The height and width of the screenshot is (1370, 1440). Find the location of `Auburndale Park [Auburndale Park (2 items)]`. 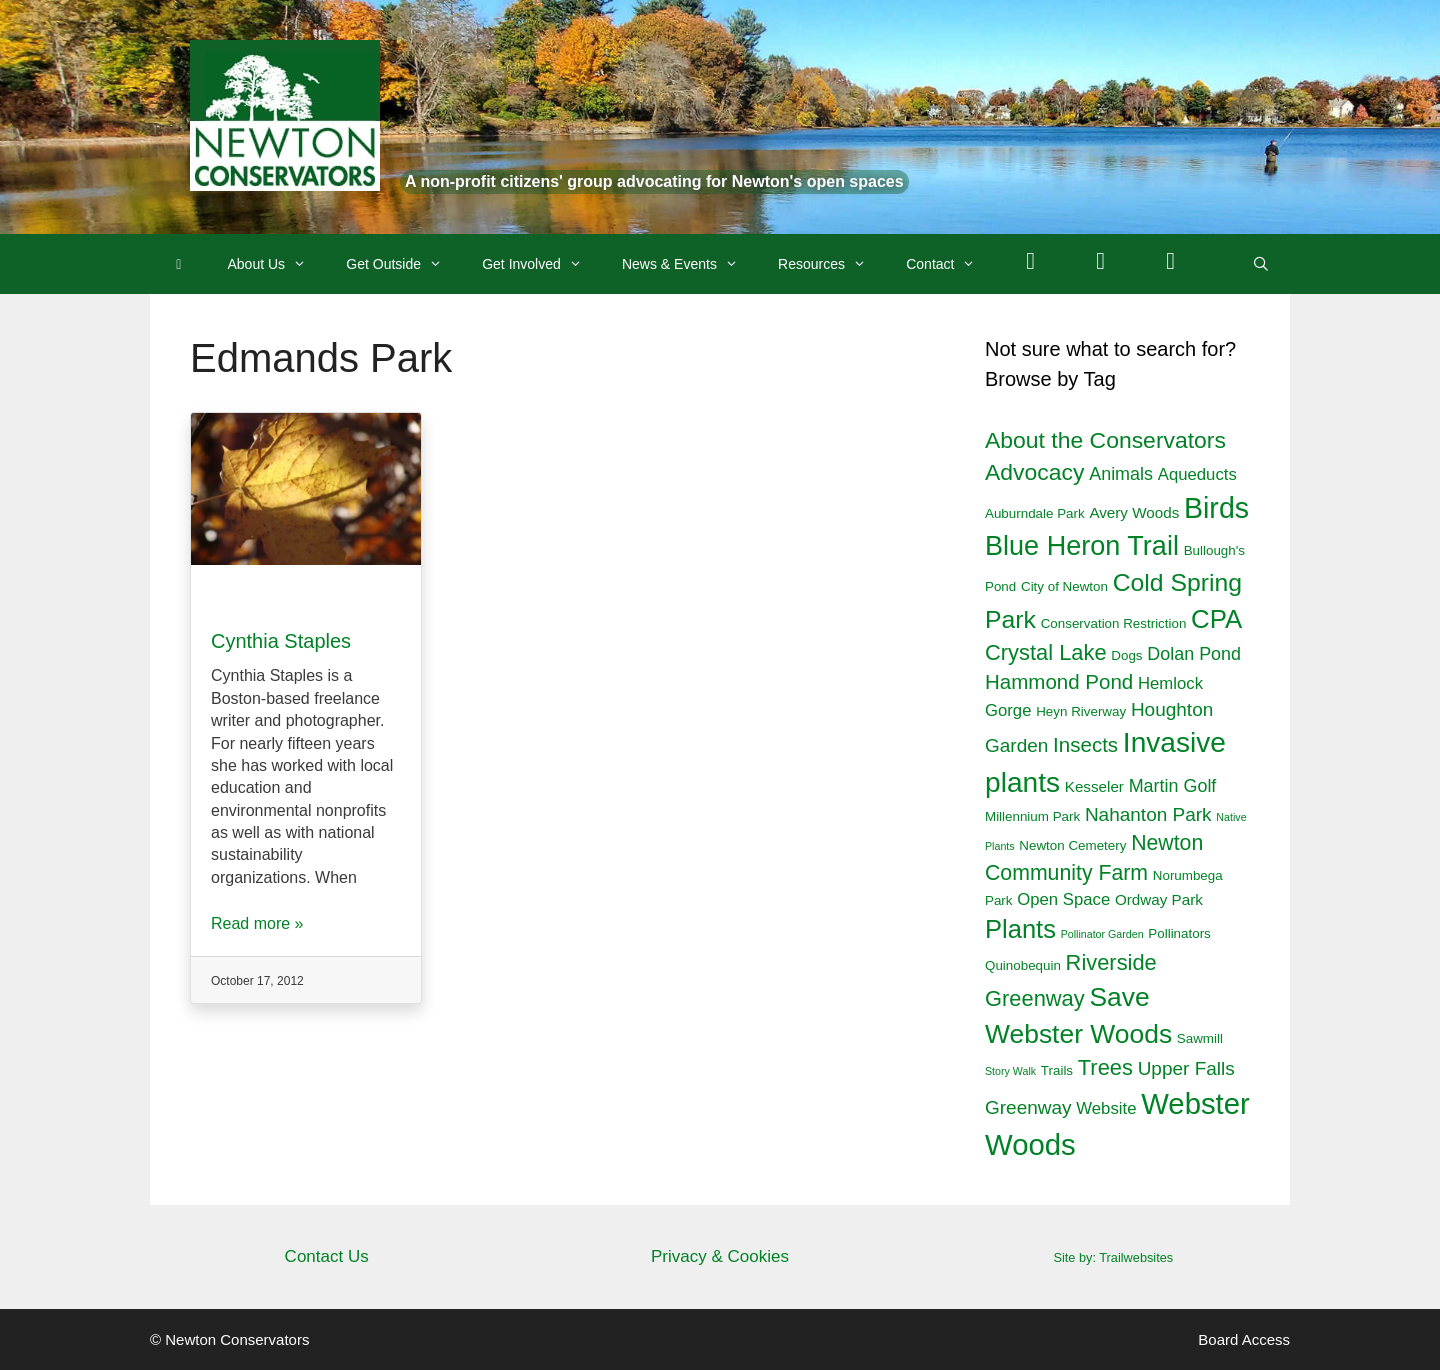

Auburndale Park [Auburndale Park (2 items)] is located at coordinates (1035, 513).